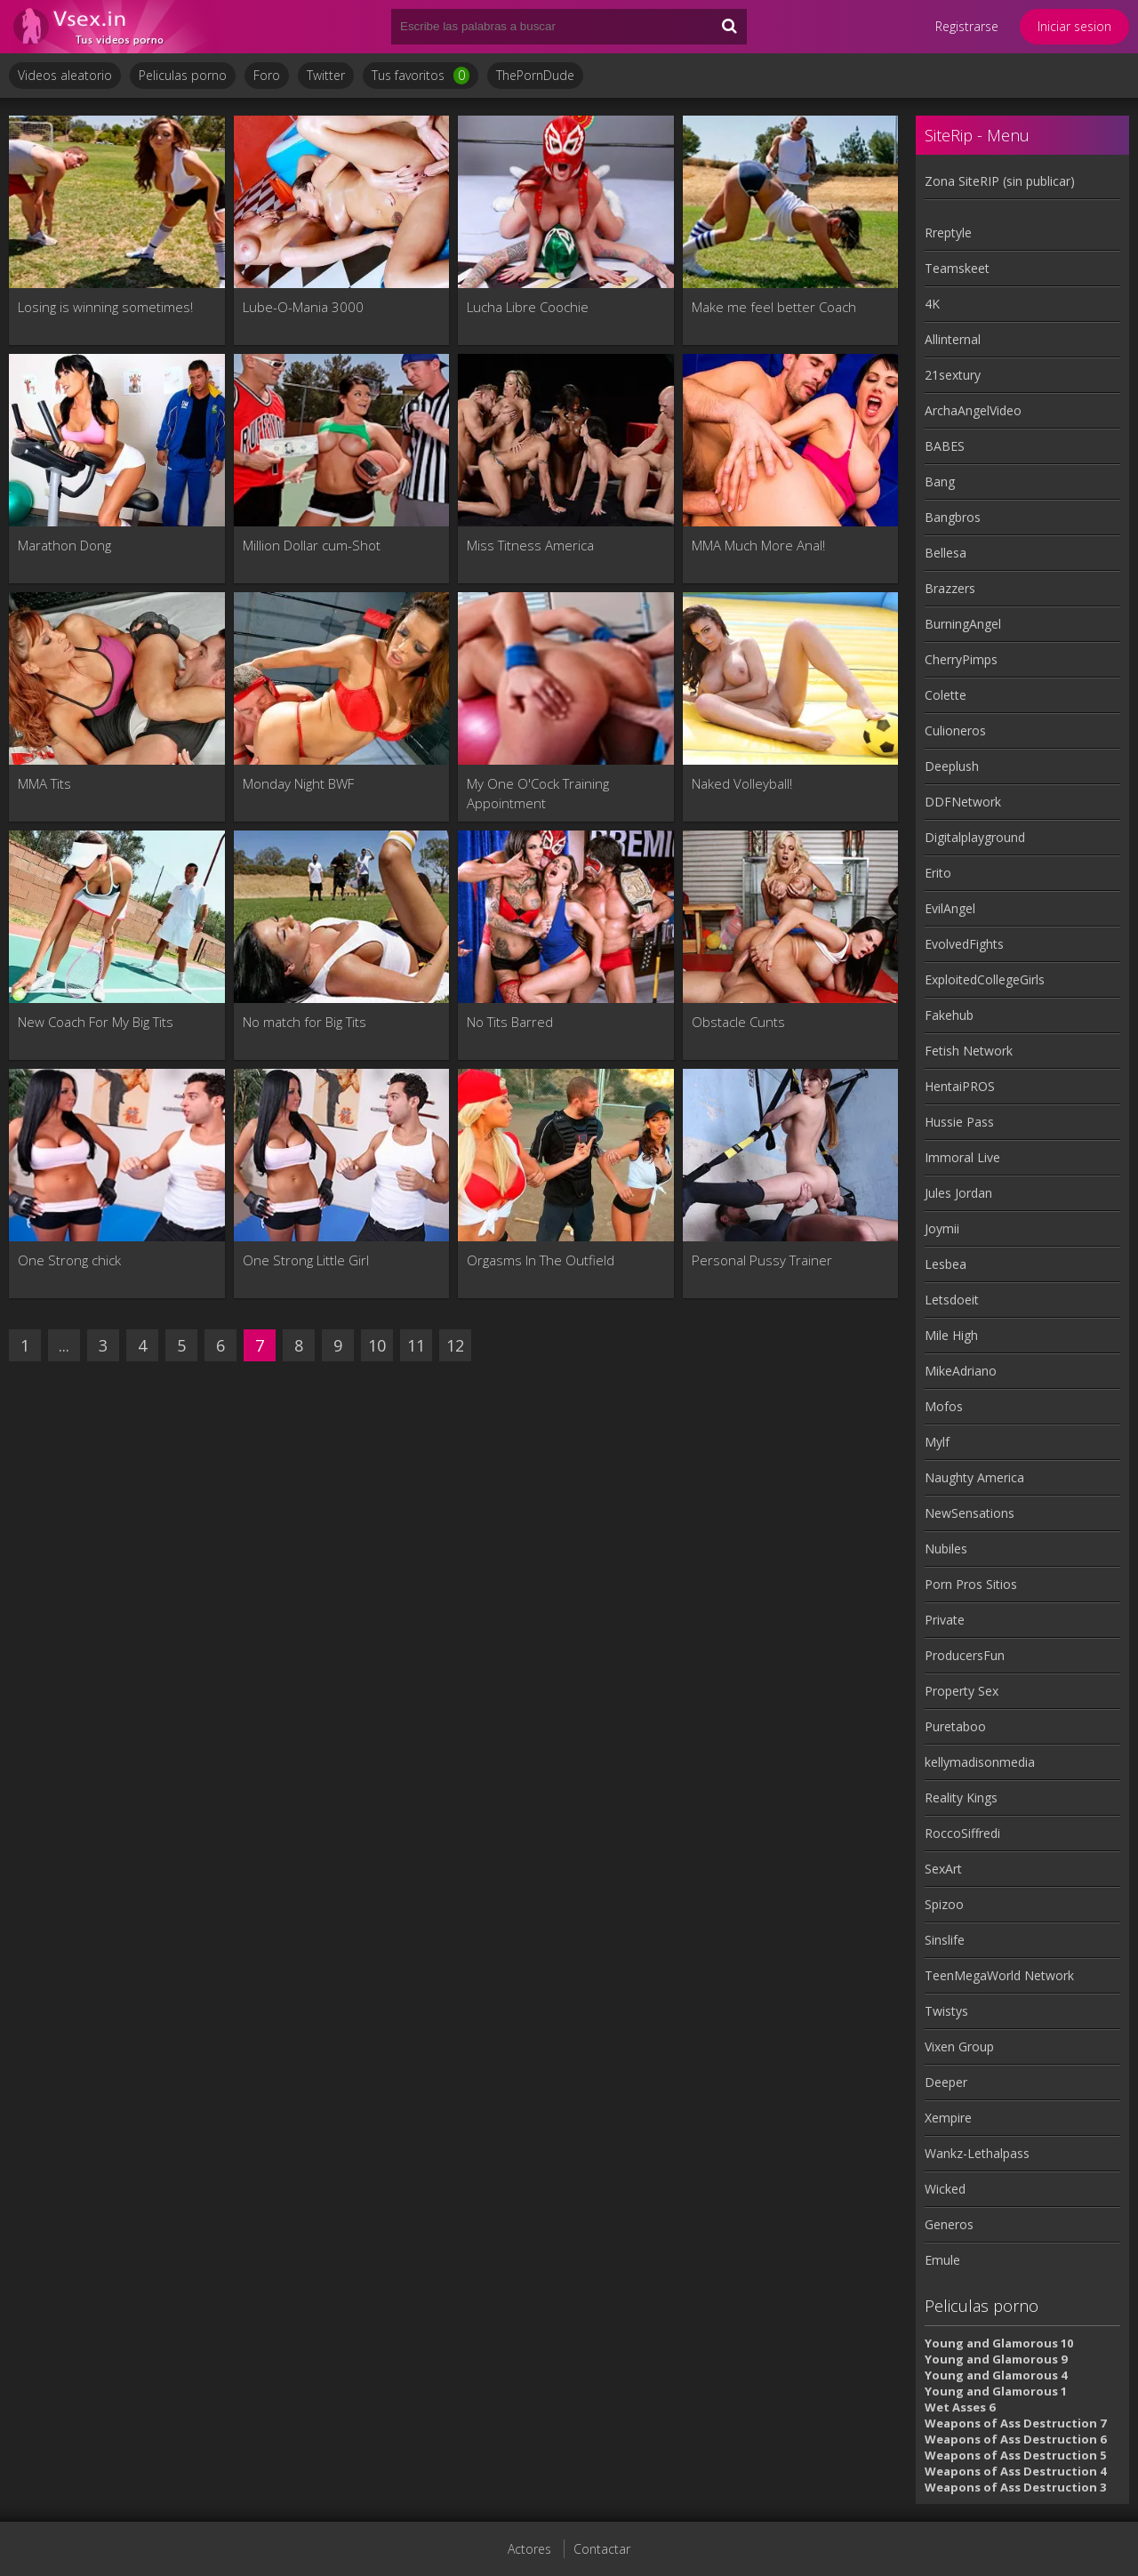  What do you see at coordinates (969, 1050) in the screenshot?
I see `Fetish Network` at bounding box center [969, 1050].